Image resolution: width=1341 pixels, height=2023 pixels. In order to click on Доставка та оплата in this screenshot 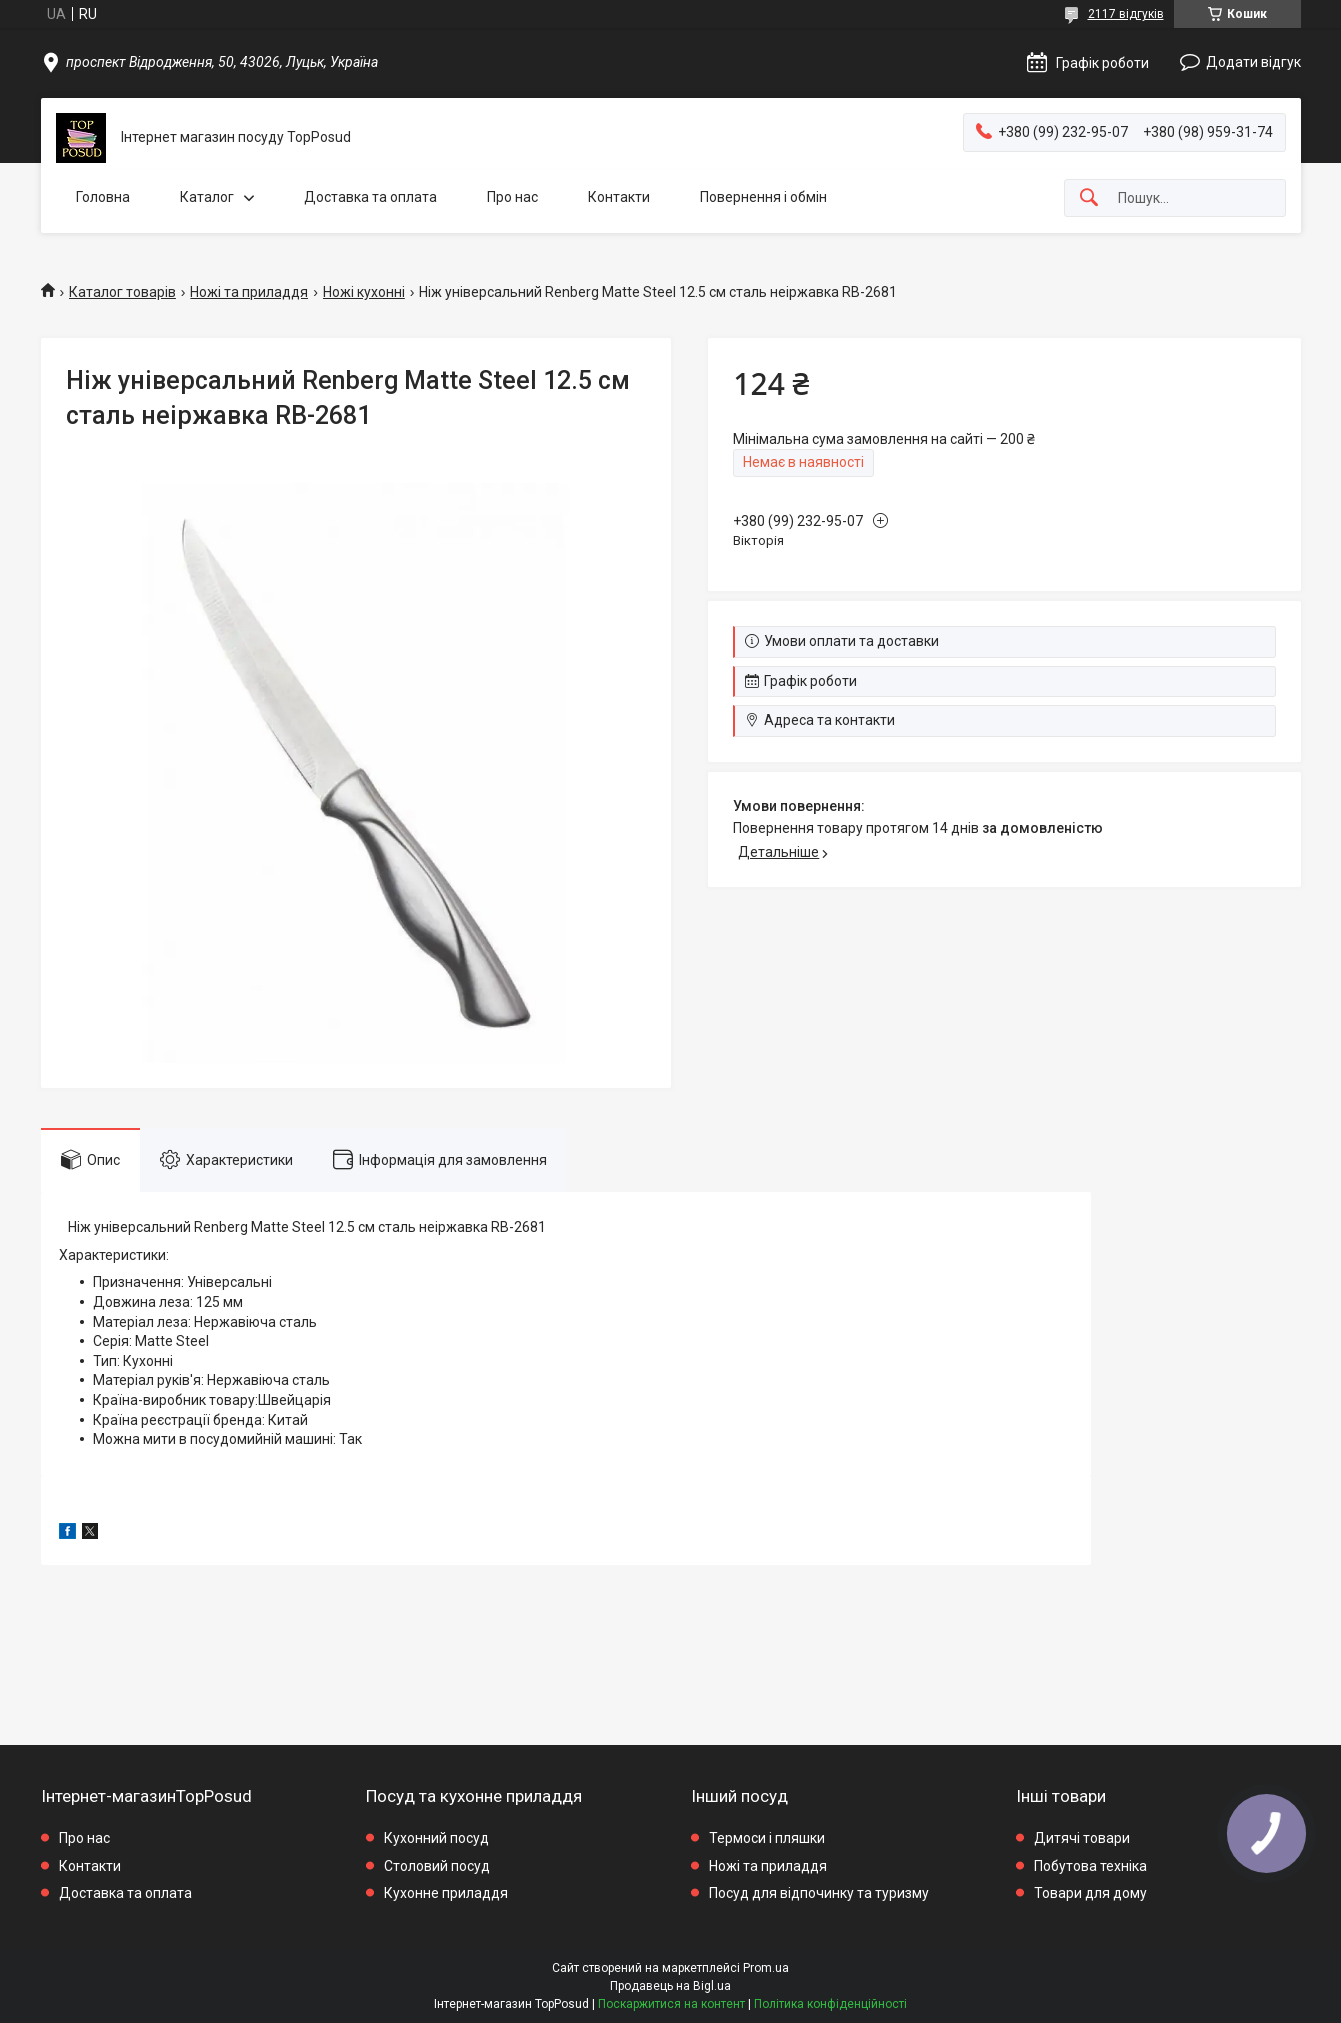, I will do `click(370, 197)`.